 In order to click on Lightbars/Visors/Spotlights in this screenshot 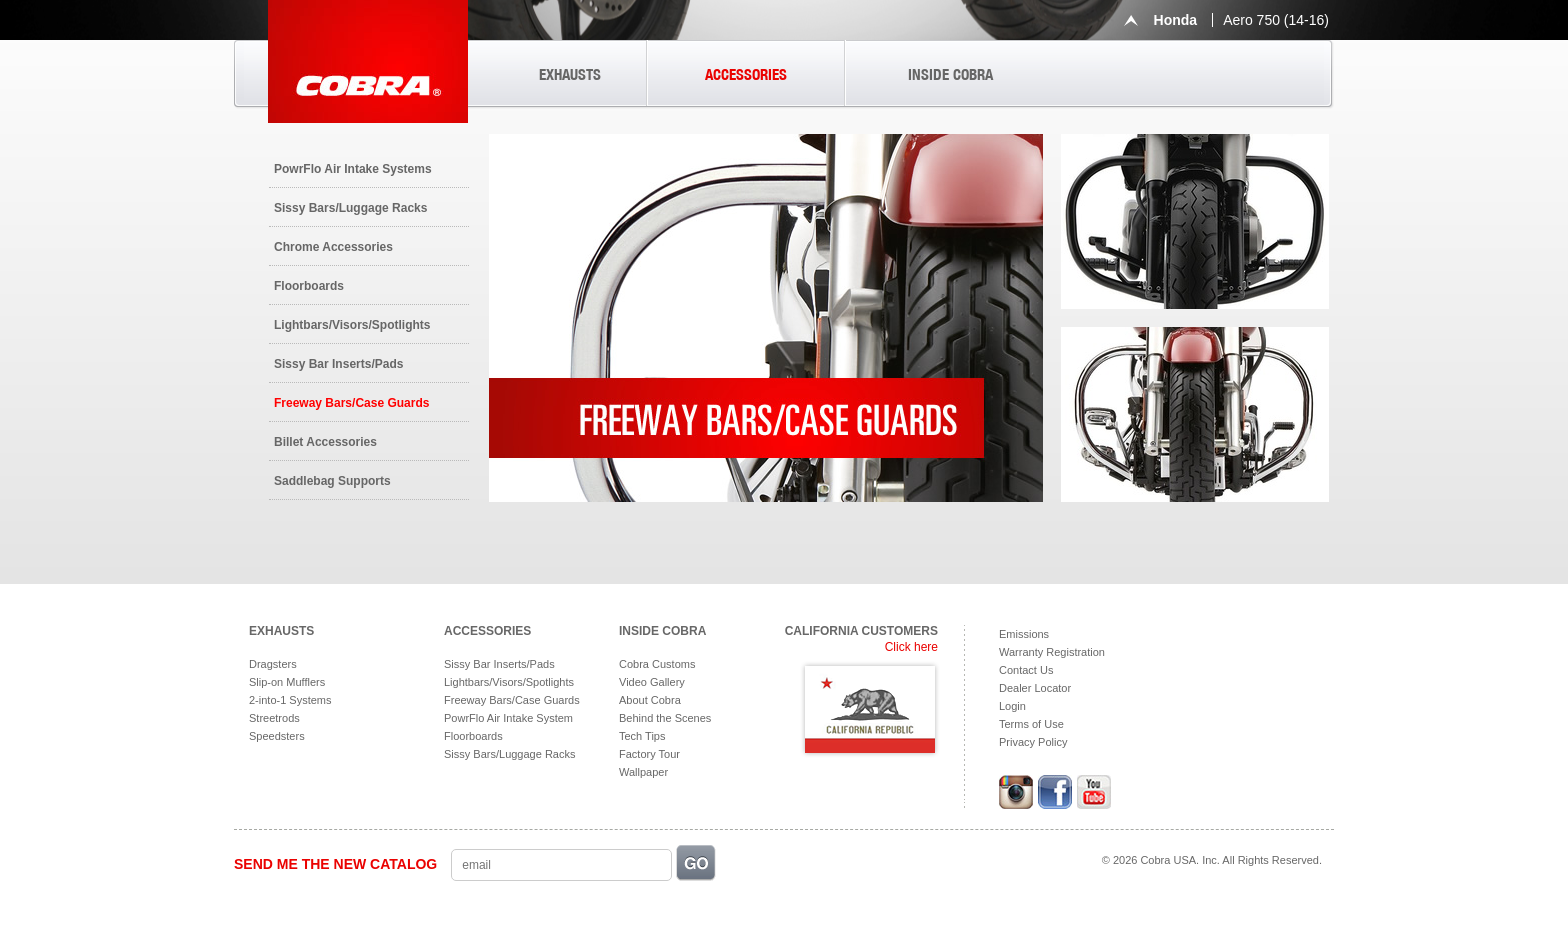, I will do `click(352, 325)`.